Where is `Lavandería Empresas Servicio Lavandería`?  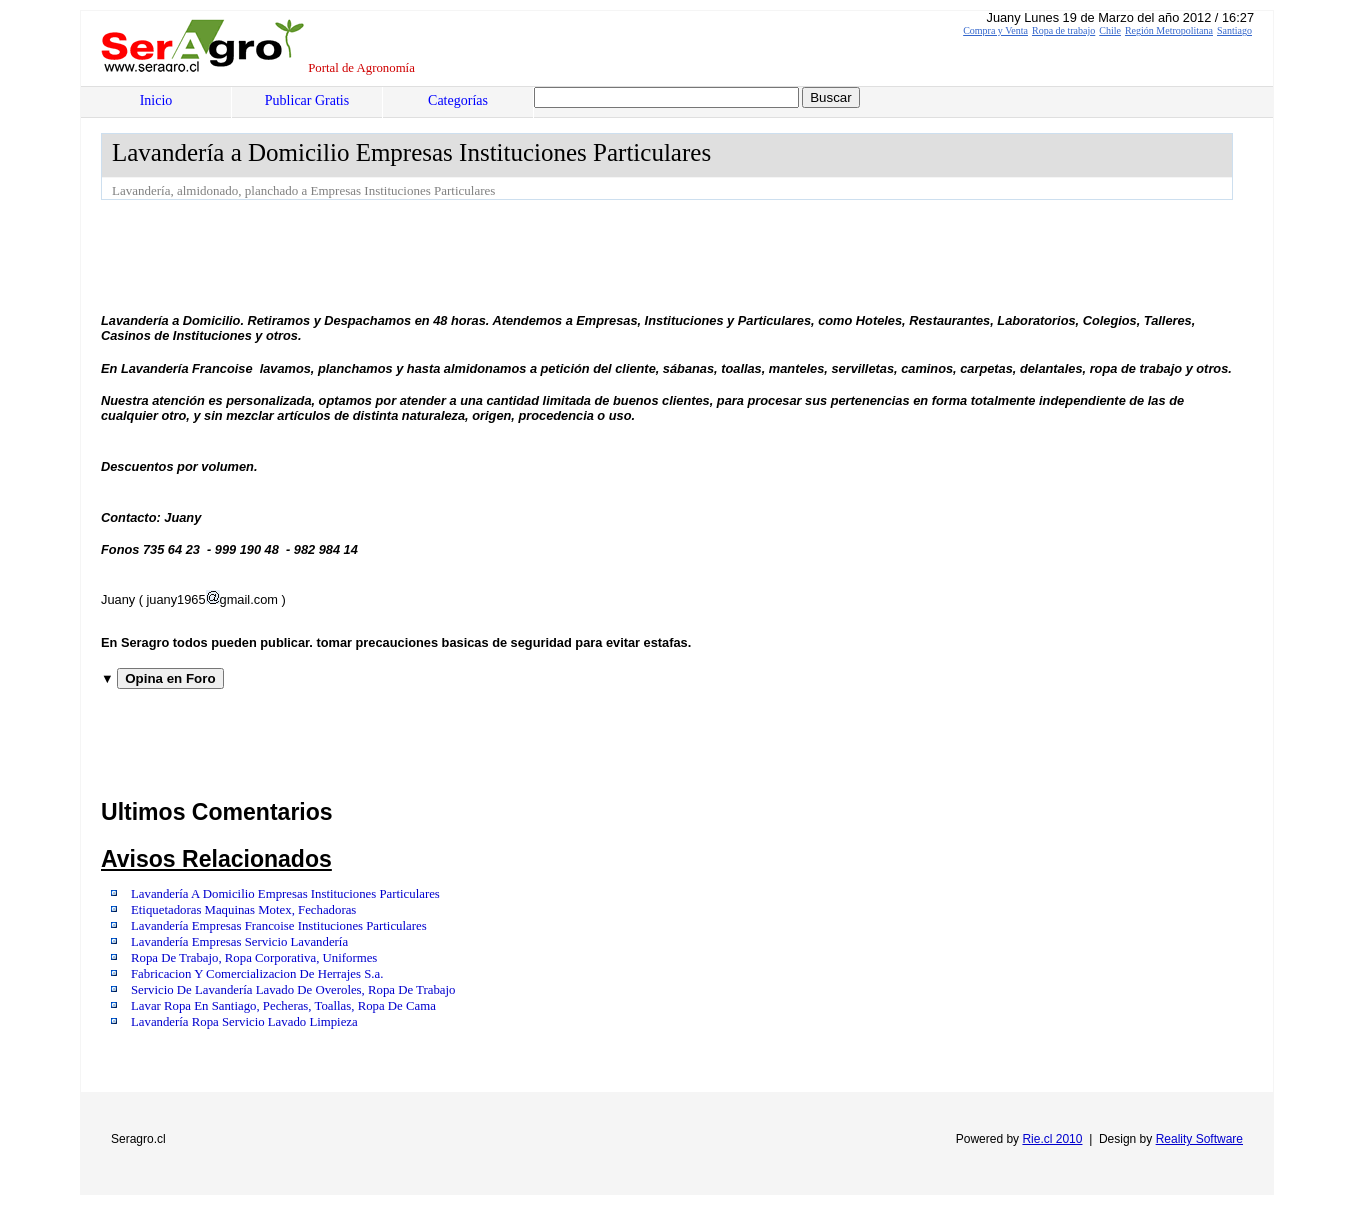
Lavandería Empresas Servicio Lavandería is located at coordinates (239, 942).